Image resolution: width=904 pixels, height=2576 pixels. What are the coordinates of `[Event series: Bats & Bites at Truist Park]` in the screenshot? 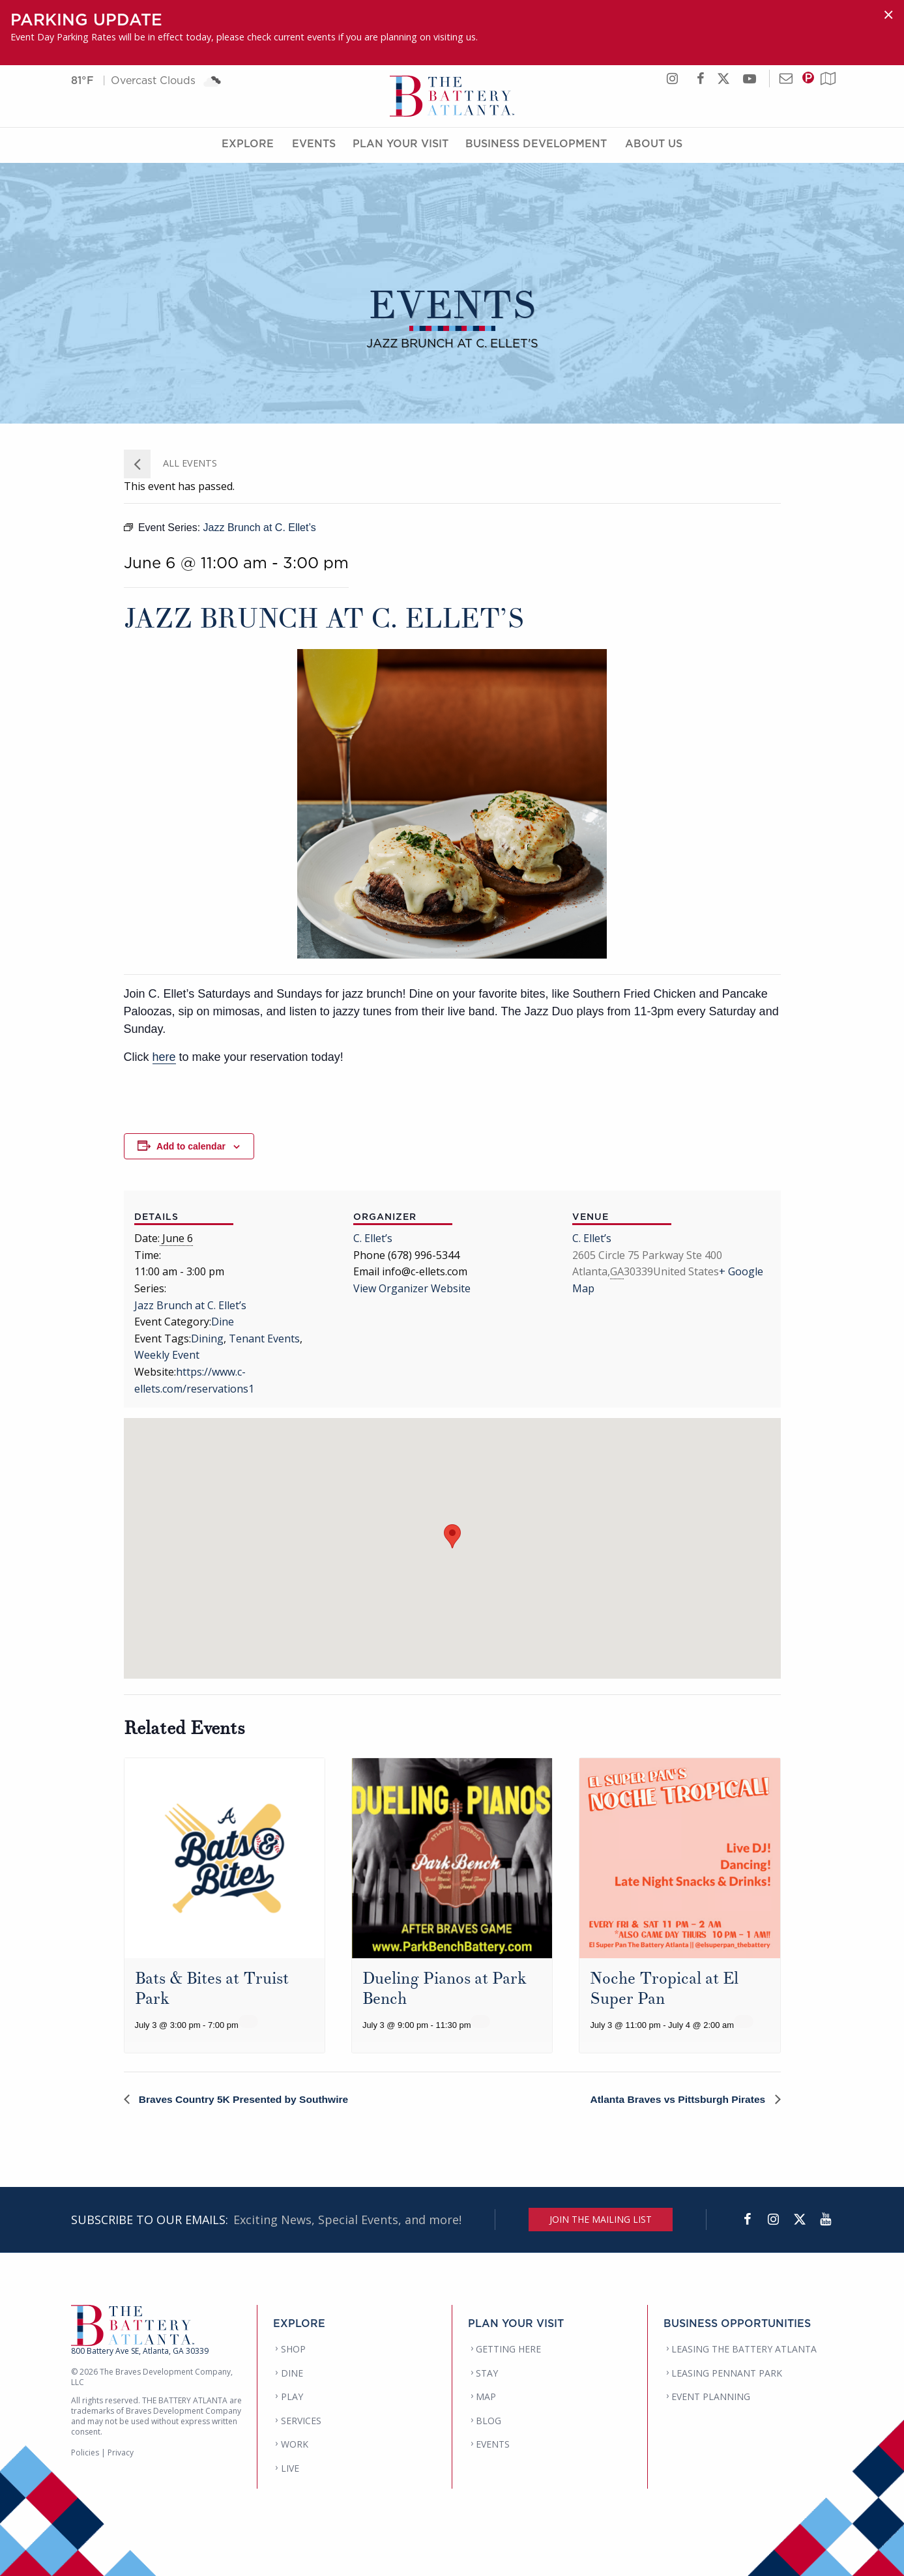 It's located at (248, 2021).